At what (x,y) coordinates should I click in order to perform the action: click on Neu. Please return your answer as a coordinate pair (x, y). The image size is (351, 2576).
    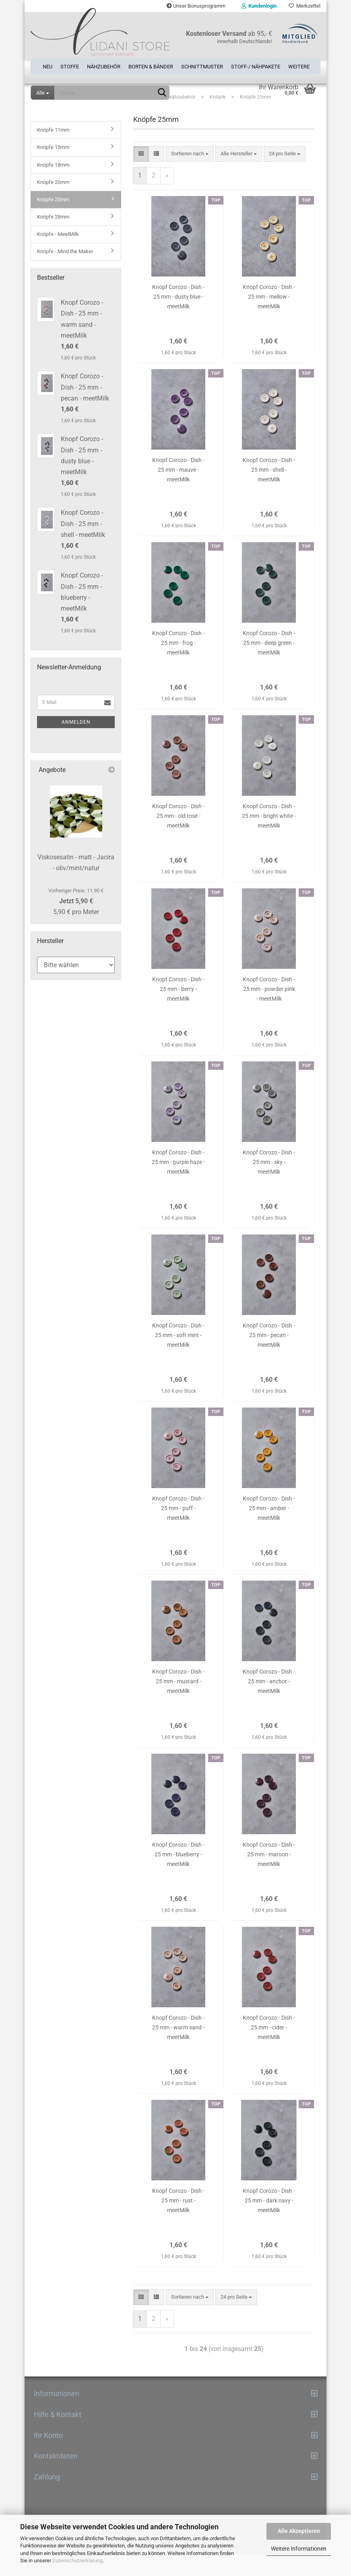
    Looking at the image, I should click on (47, 64).